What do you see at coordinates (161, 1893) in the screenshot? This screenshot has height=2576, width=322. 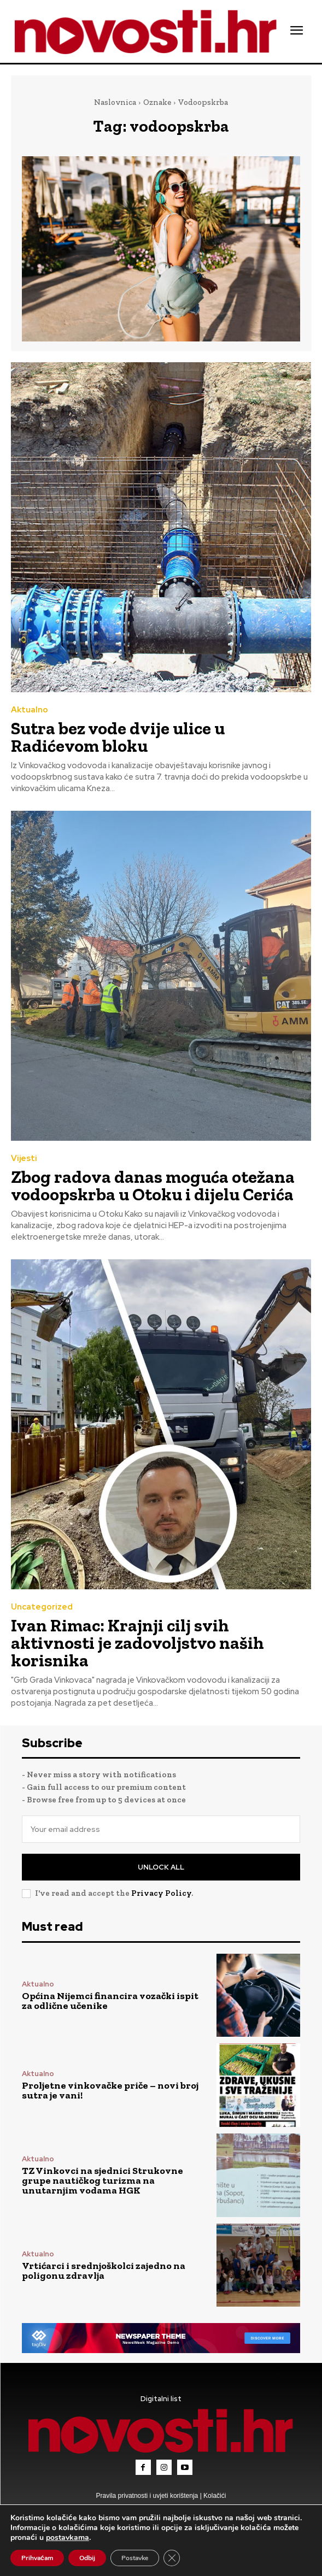 I see `Privacy Policy` at bounding box center [161, 1893].